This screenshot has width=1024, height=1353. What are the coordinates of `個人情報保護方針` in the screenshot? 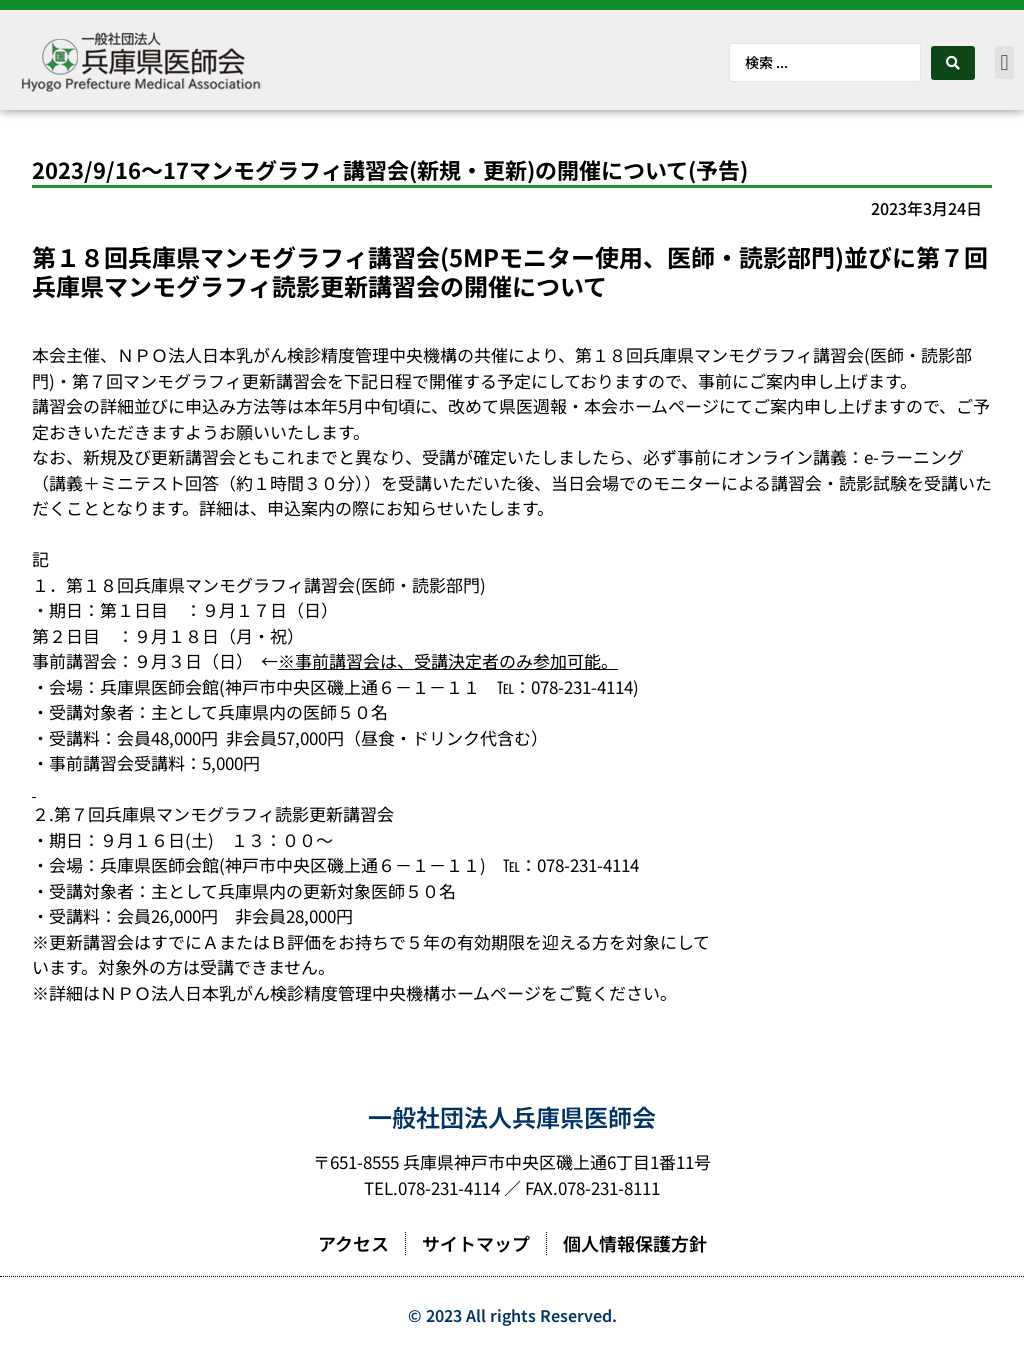 It's located at (635, 1243).